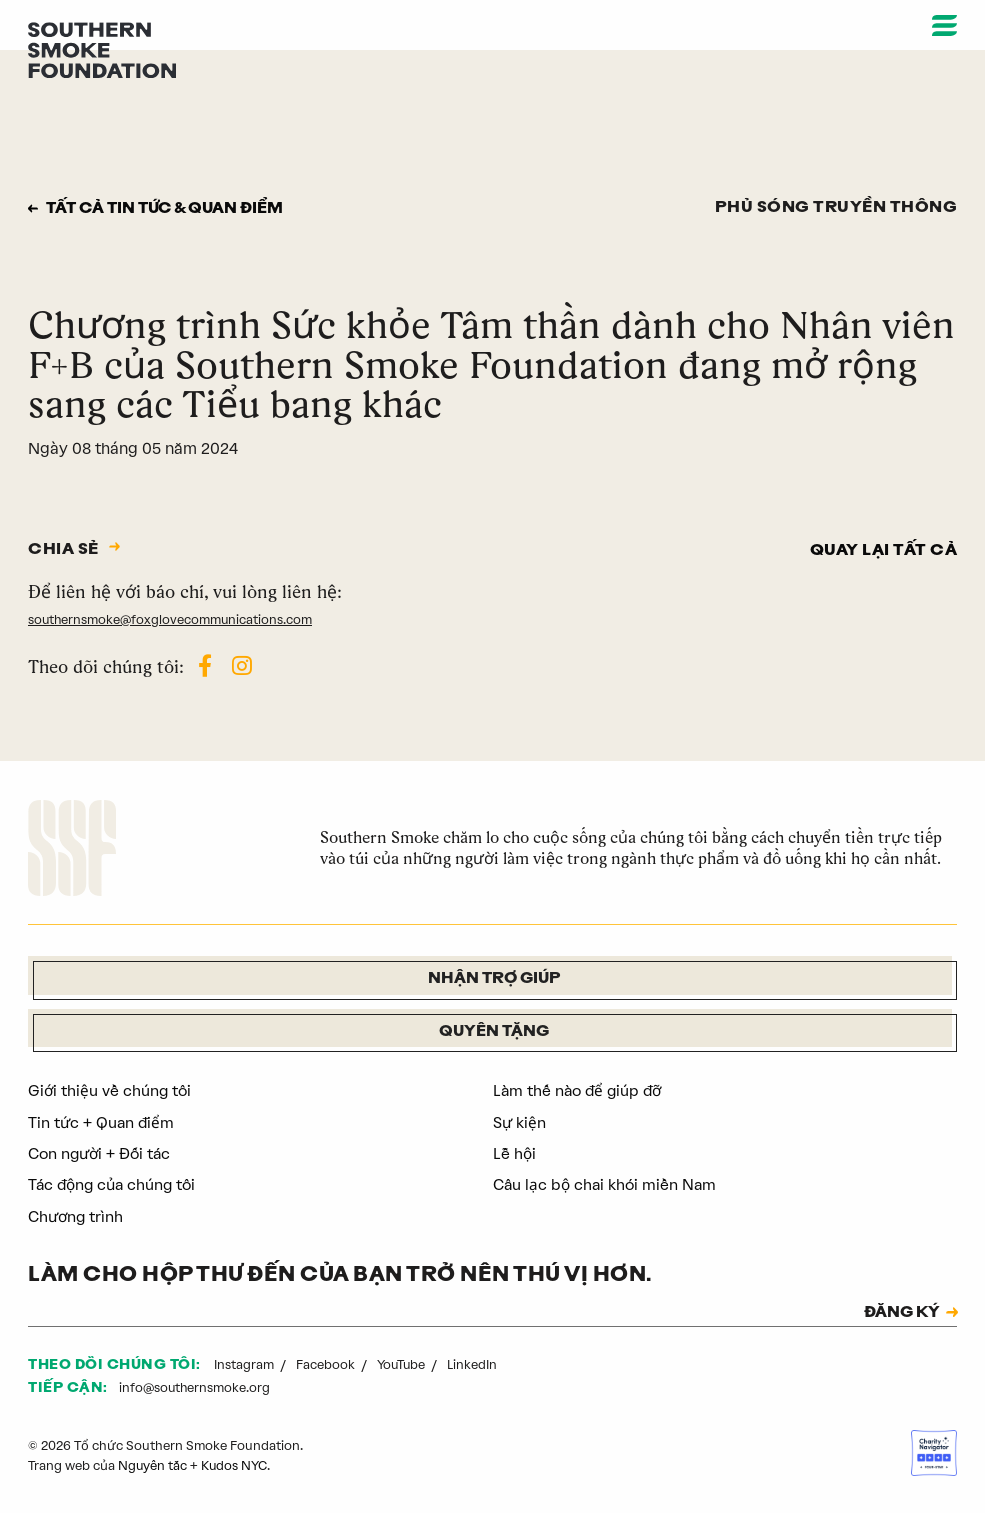 The width and height of the screenshot is (985, 1513). I want to click on Tác động của chúng tôi, so click(114, 1184).